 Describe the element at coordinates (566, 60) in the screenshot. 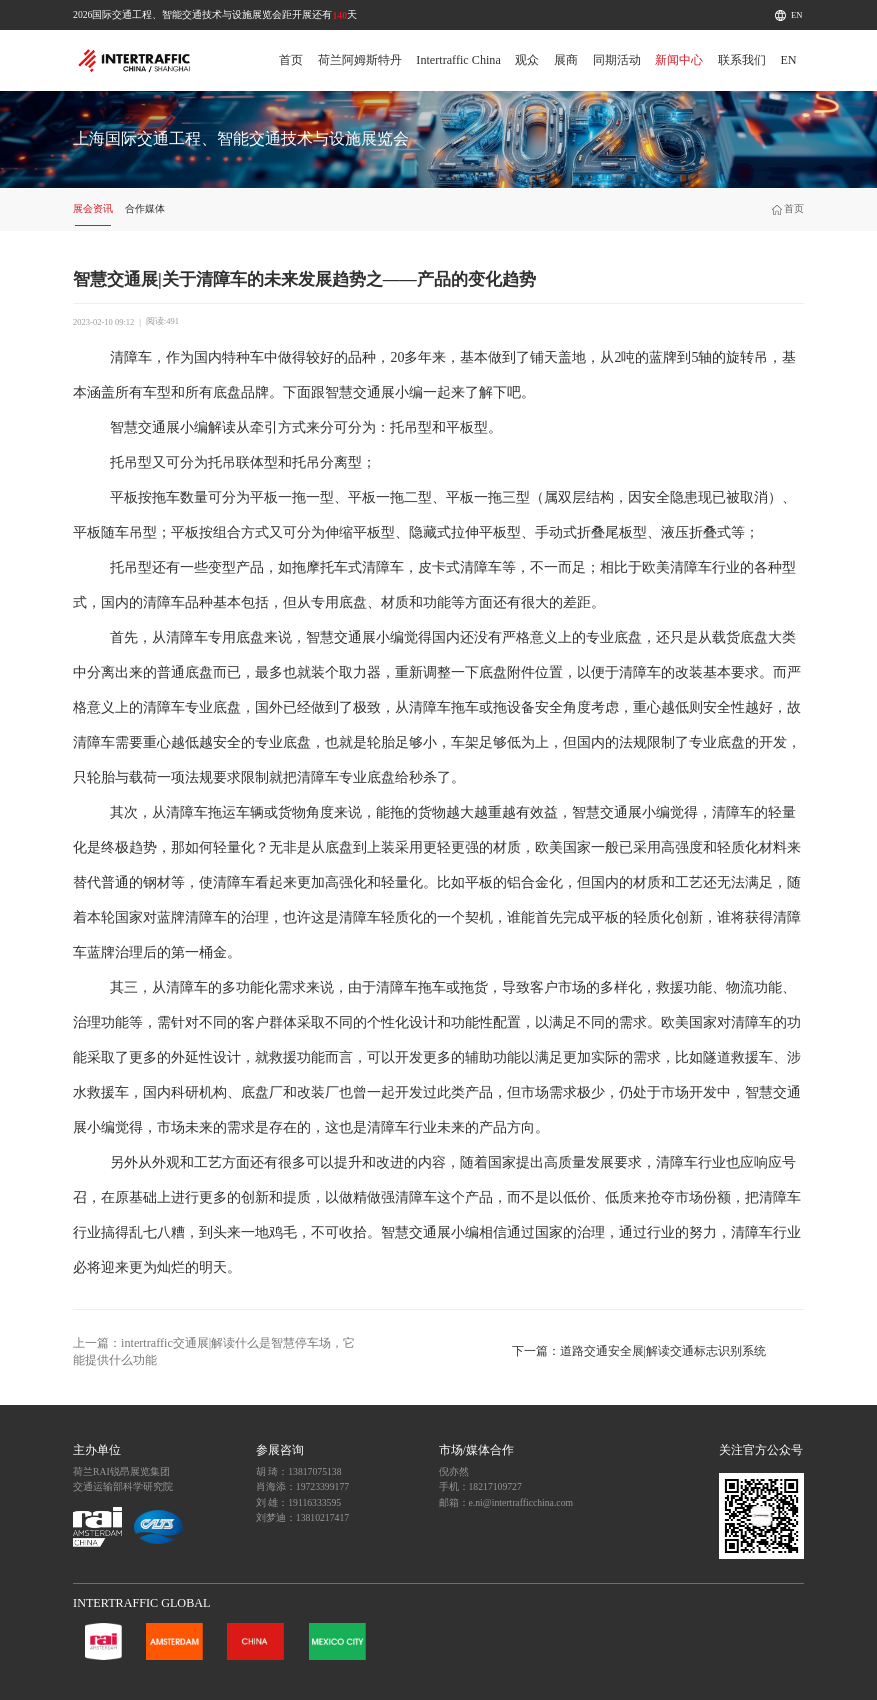

I see `展商` at that location.